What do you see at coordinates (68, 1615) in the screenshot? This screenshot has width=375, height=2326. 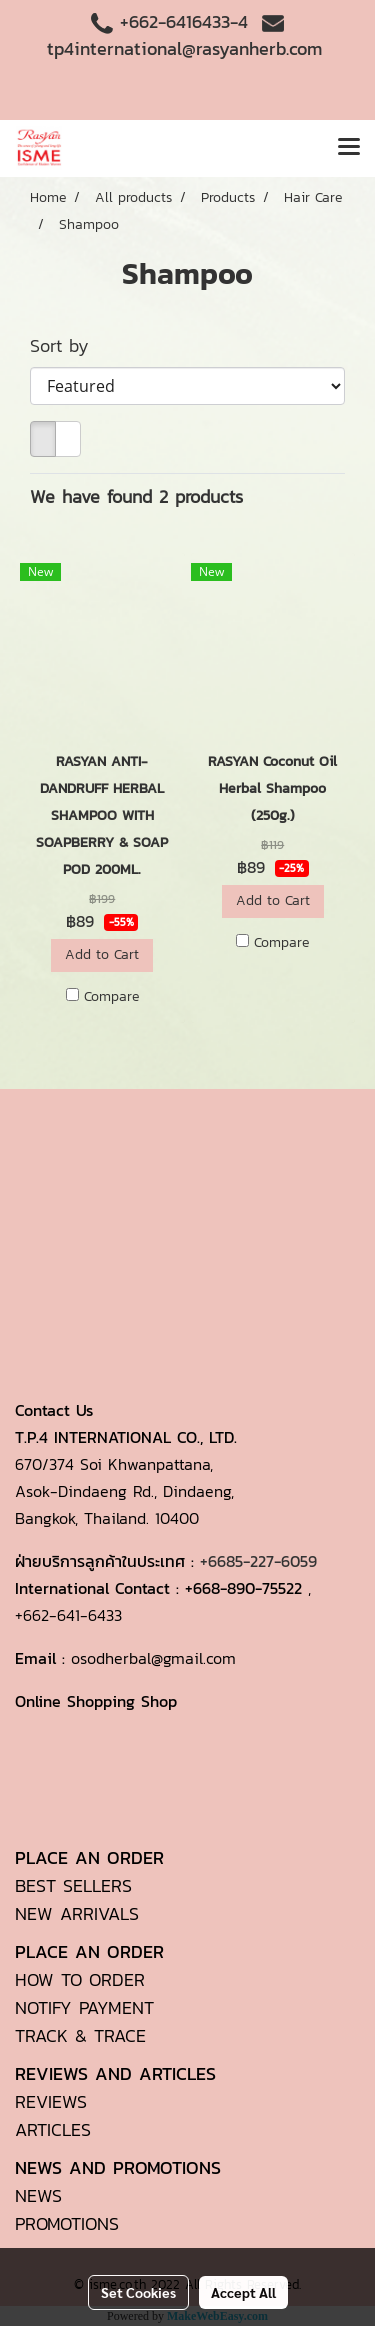 I see `+662-641-6433` at bounding box center [68, 1615].